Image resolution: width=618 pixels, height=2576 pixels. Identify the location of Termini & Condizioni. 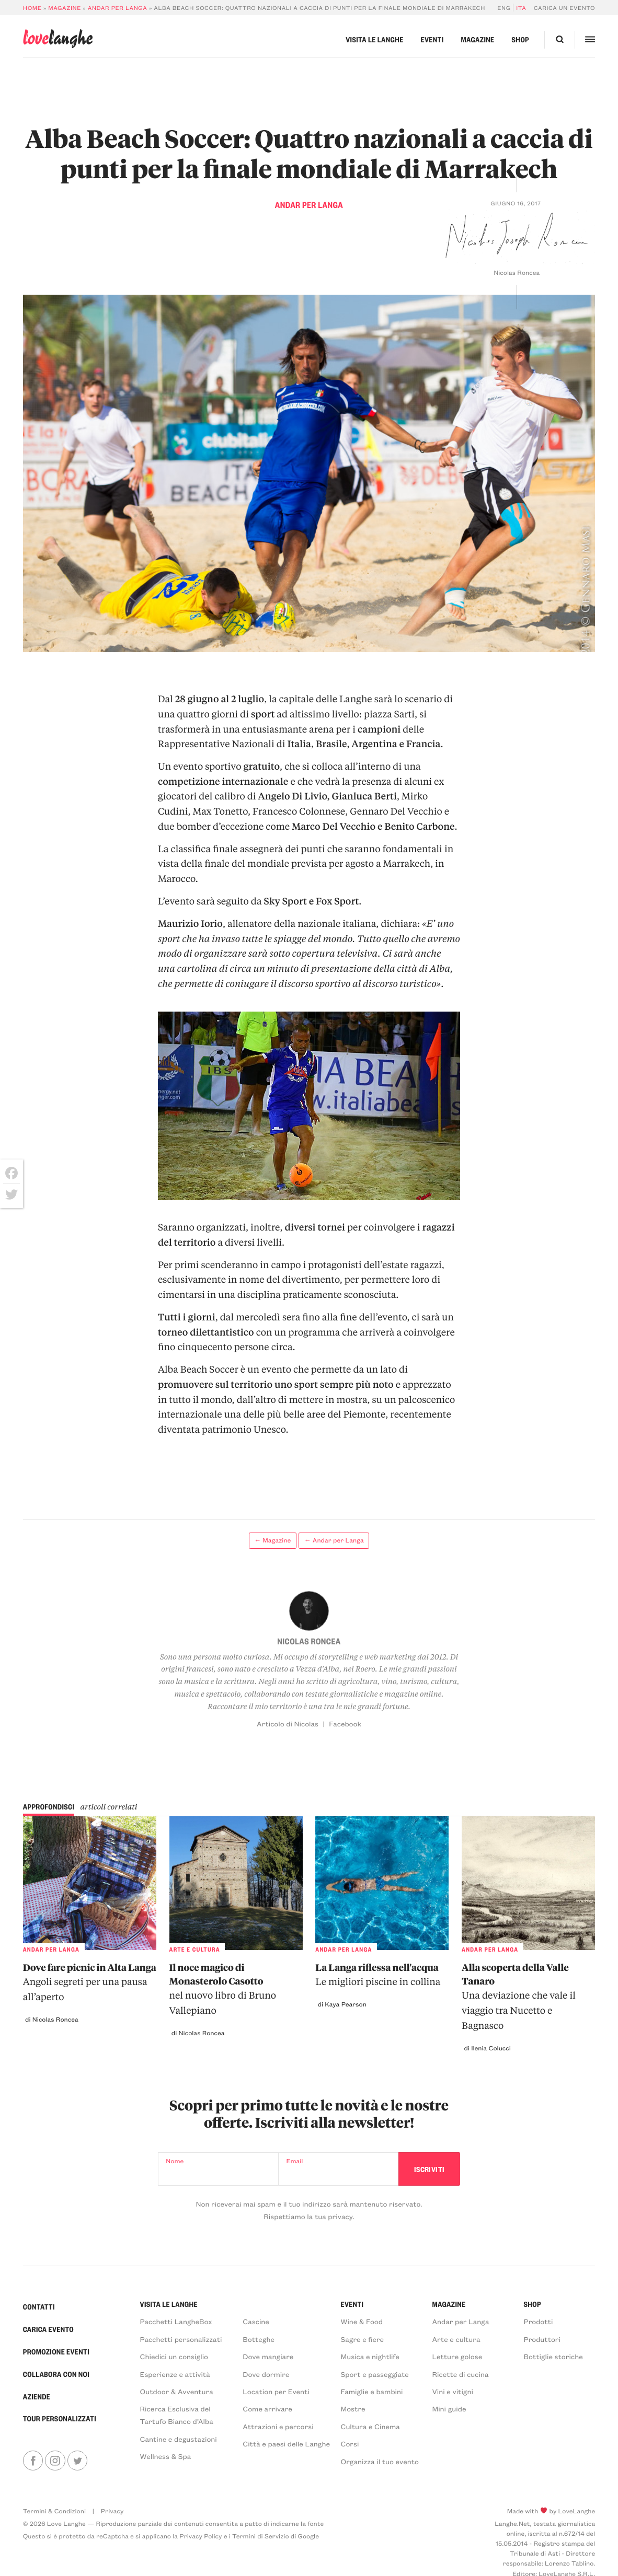
(54, 2511).